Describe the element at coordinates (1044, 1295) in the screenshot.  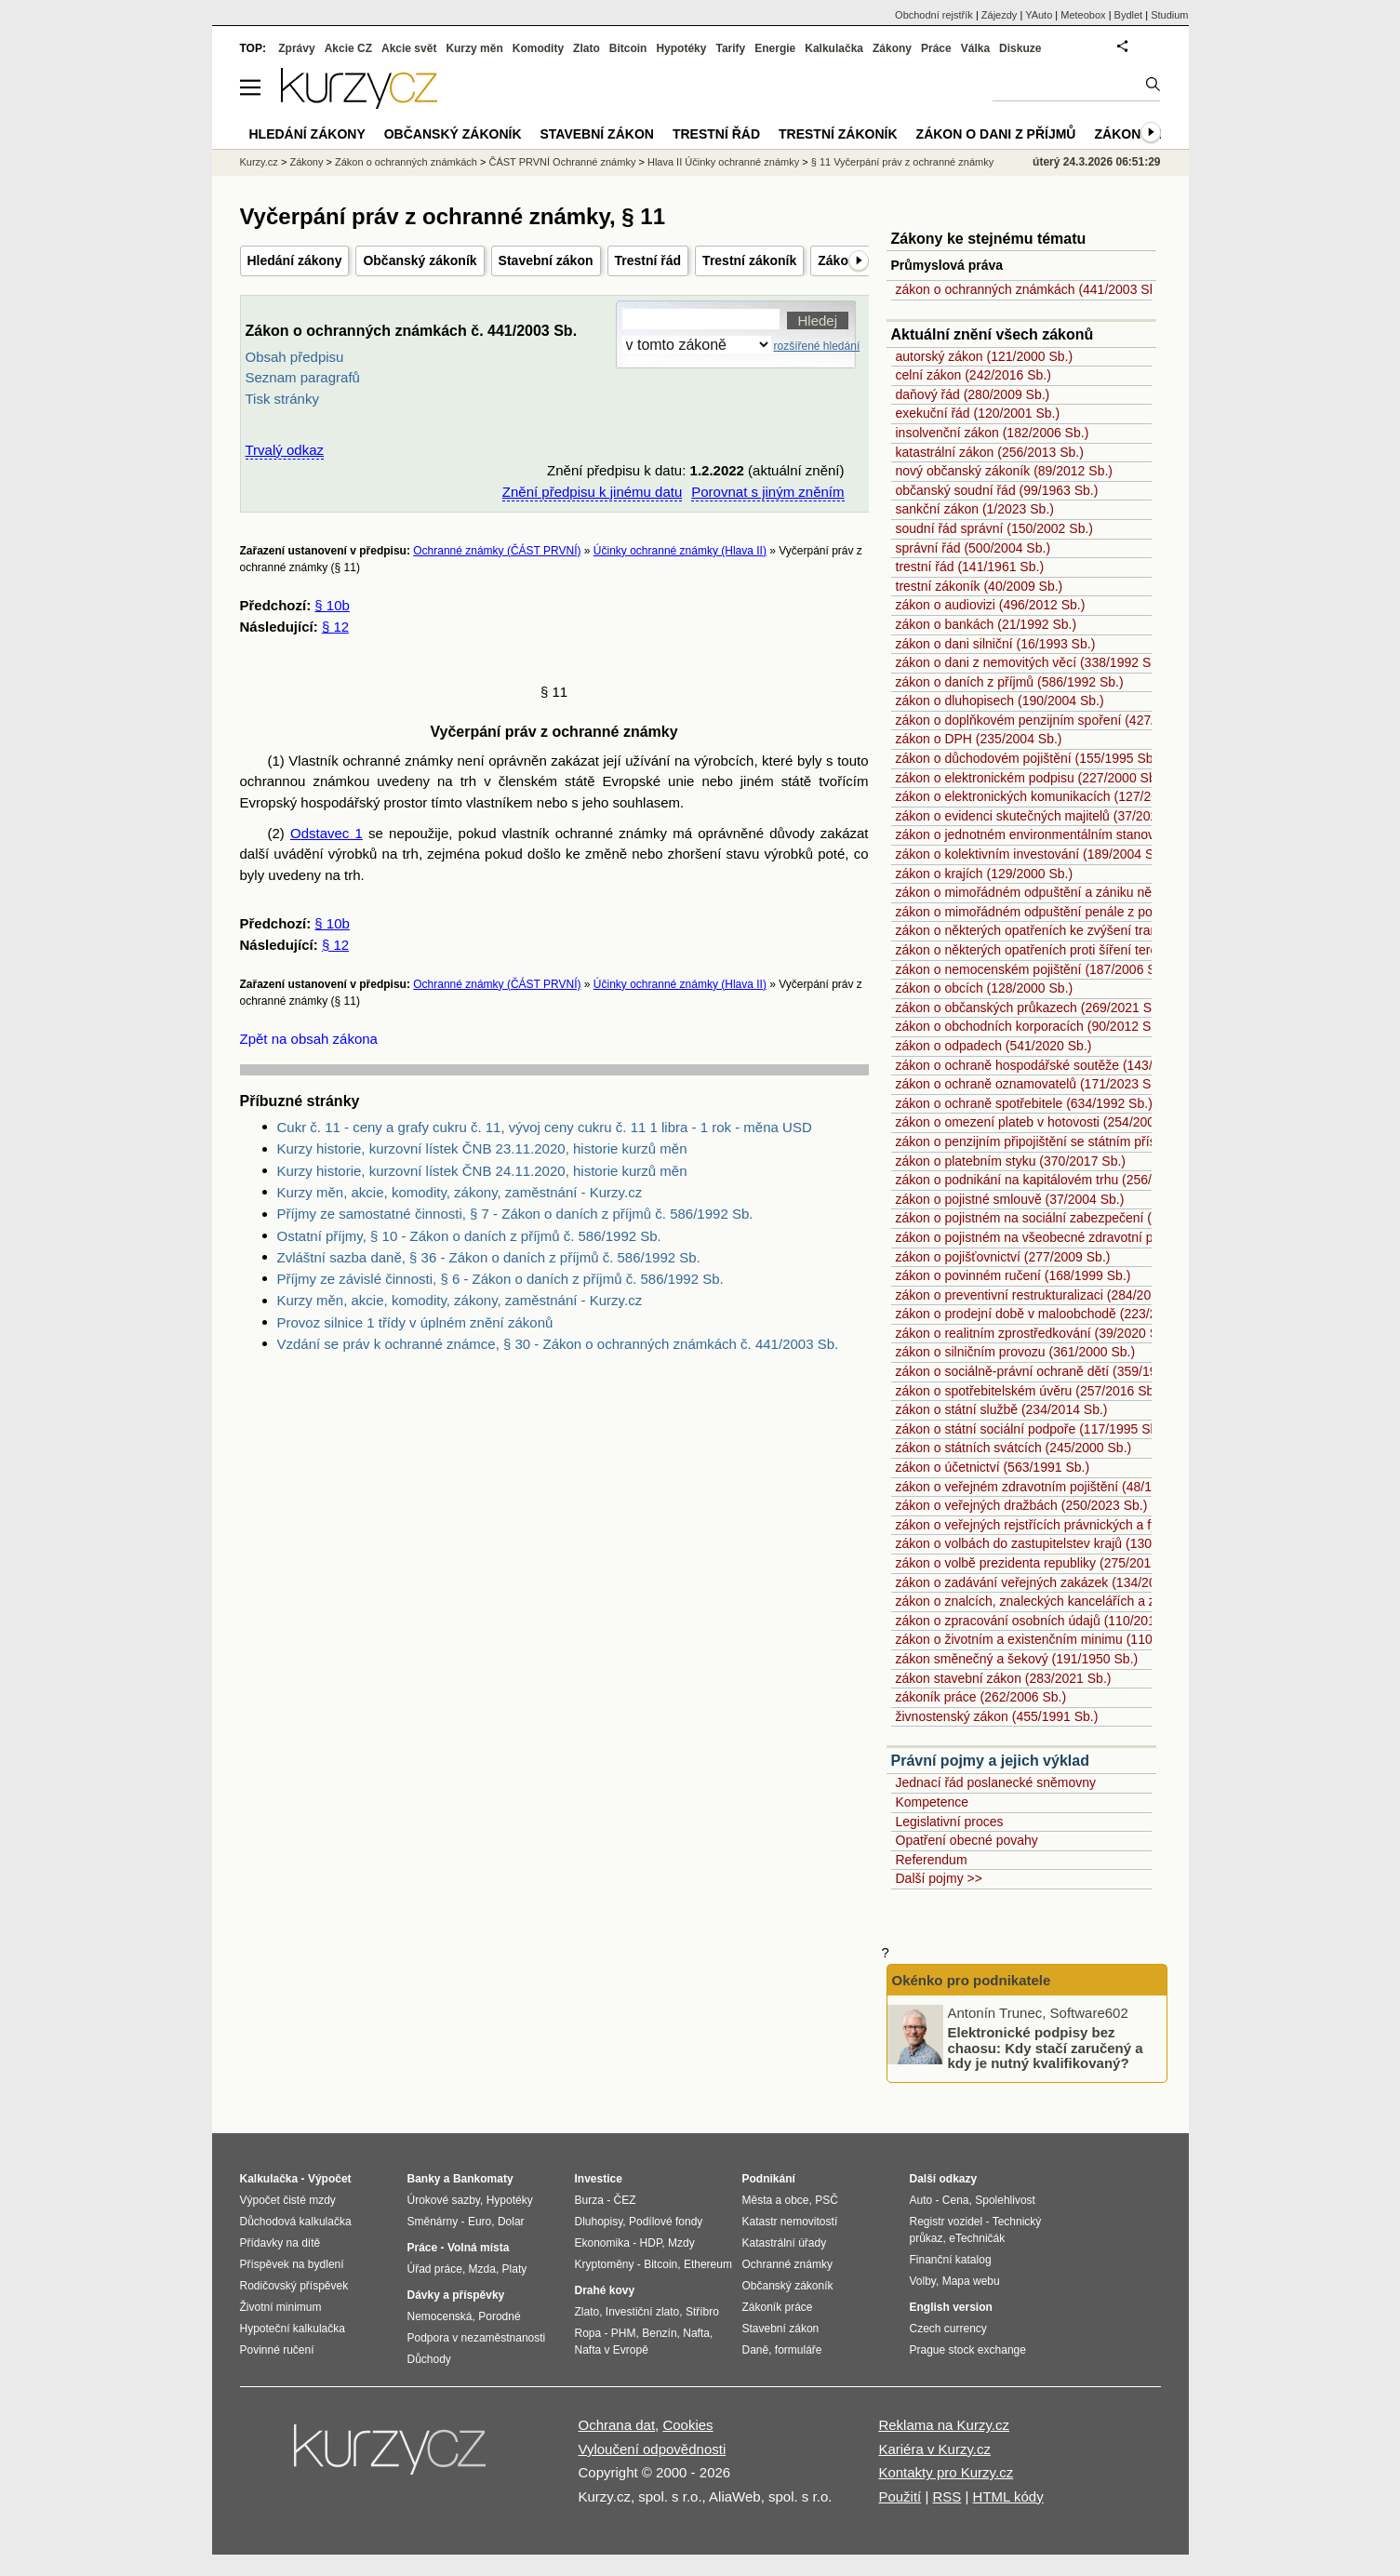
I see `zákon o preventivní restrukturalizaci (284/2023 Sb.)` at that location.